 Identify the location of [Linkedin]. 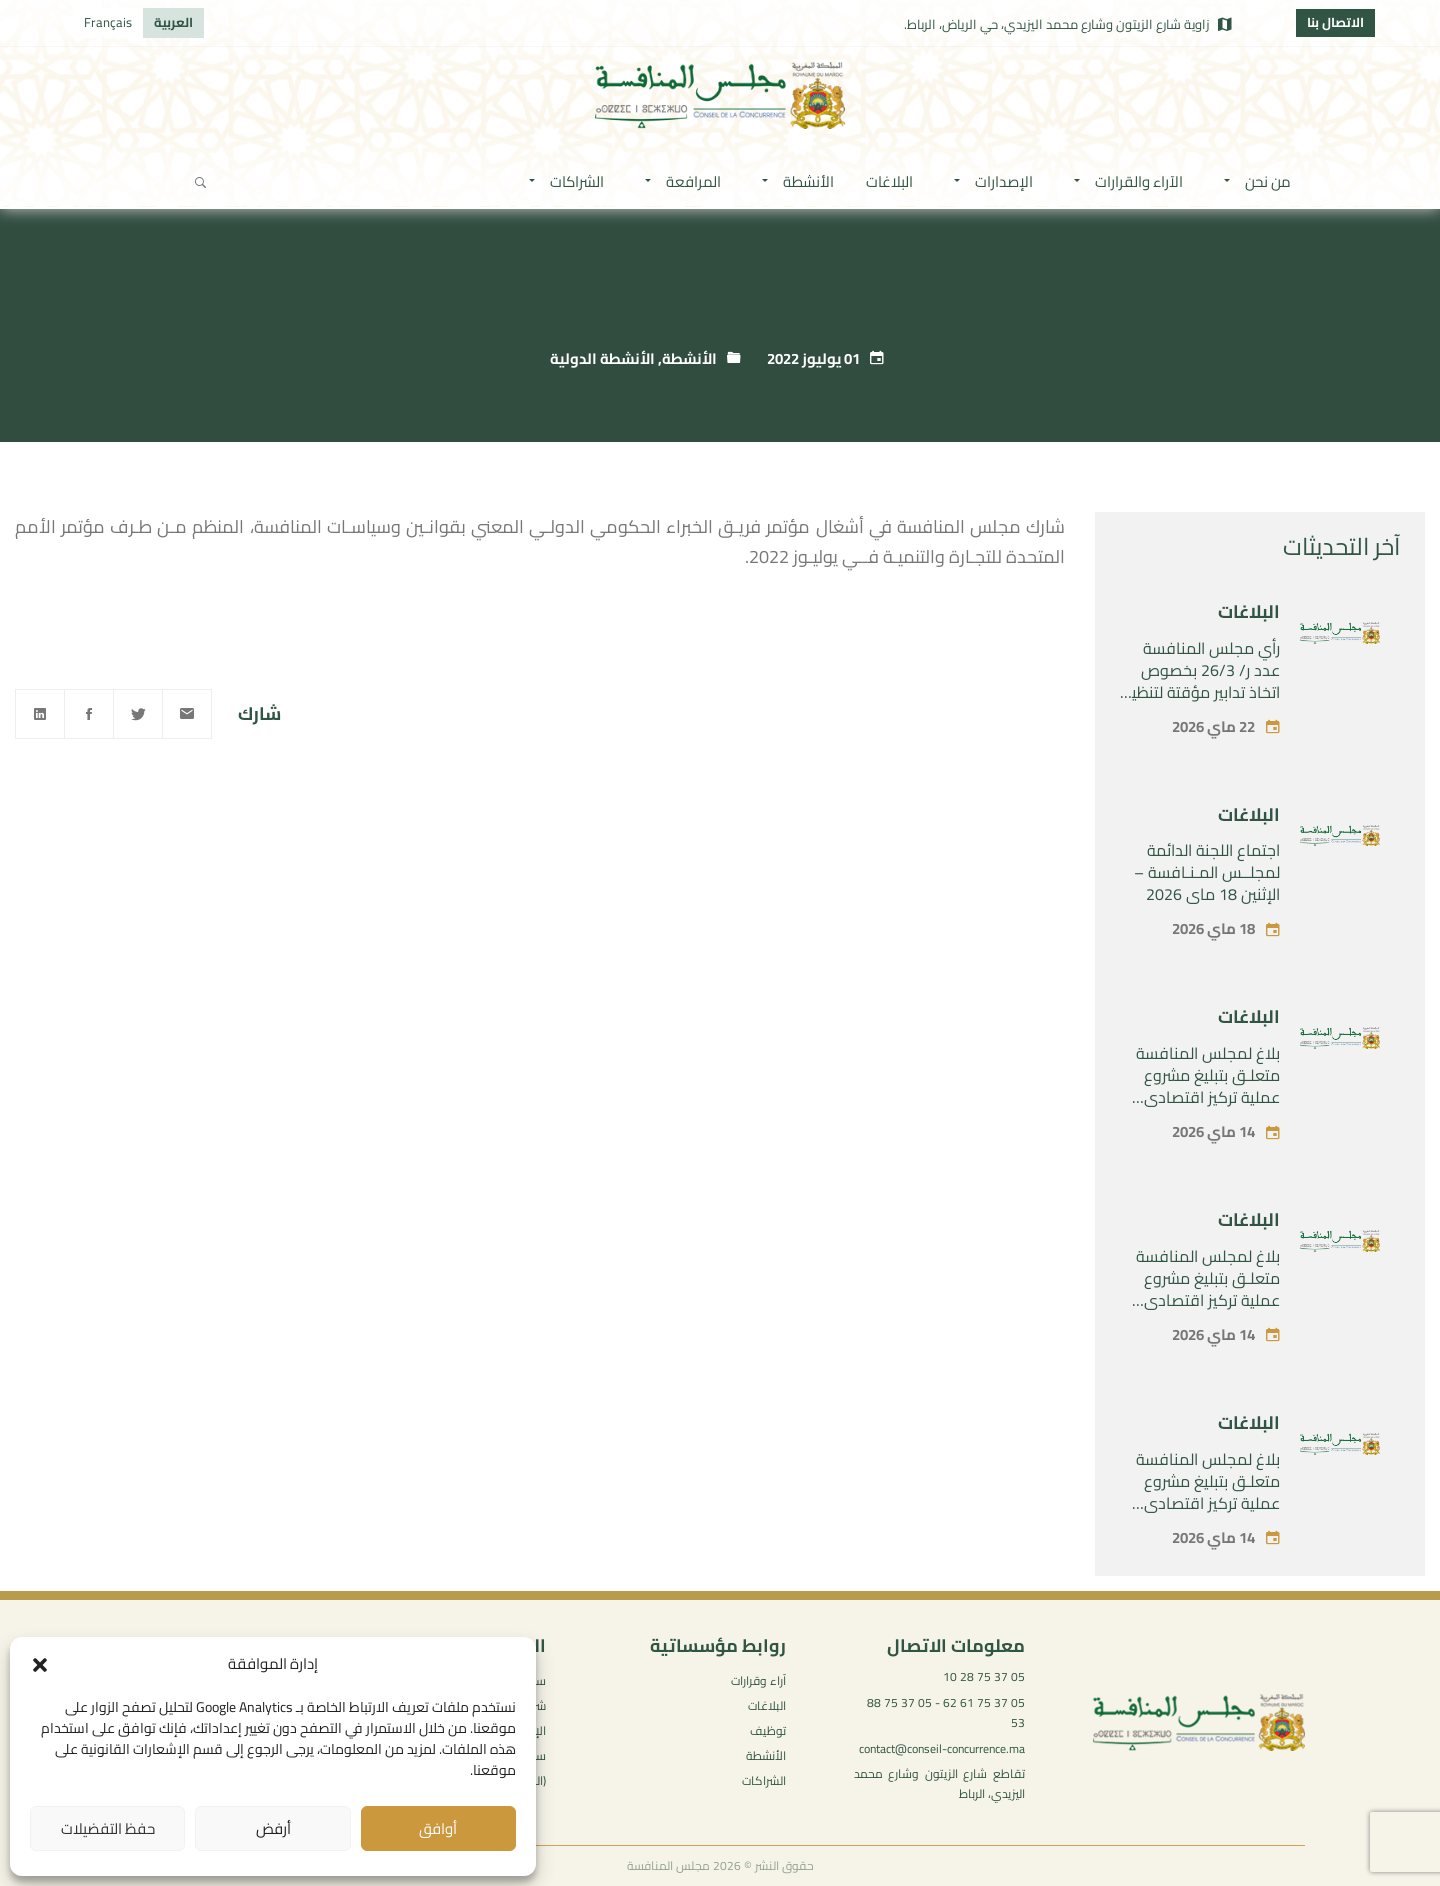
(40, 714).